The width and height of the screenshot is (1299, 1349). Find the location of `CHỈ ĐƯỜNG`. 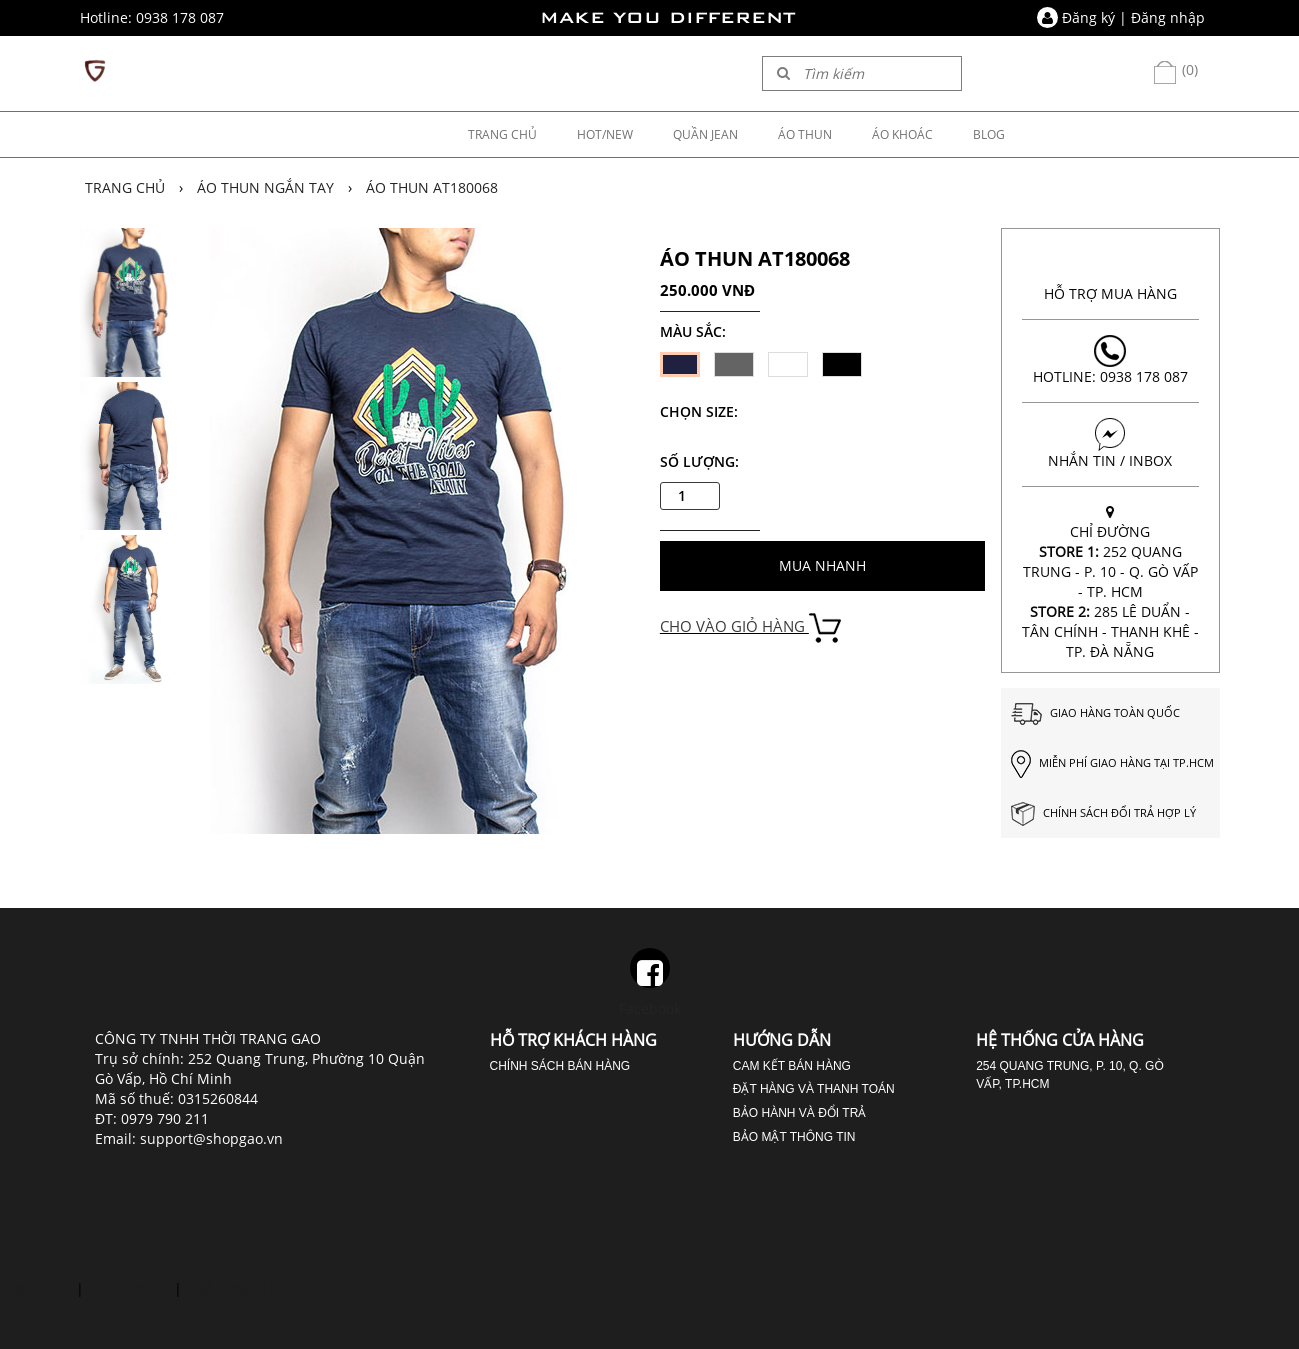

CHỈ ĐƯỜNG is located at coordinates (1110, 582).